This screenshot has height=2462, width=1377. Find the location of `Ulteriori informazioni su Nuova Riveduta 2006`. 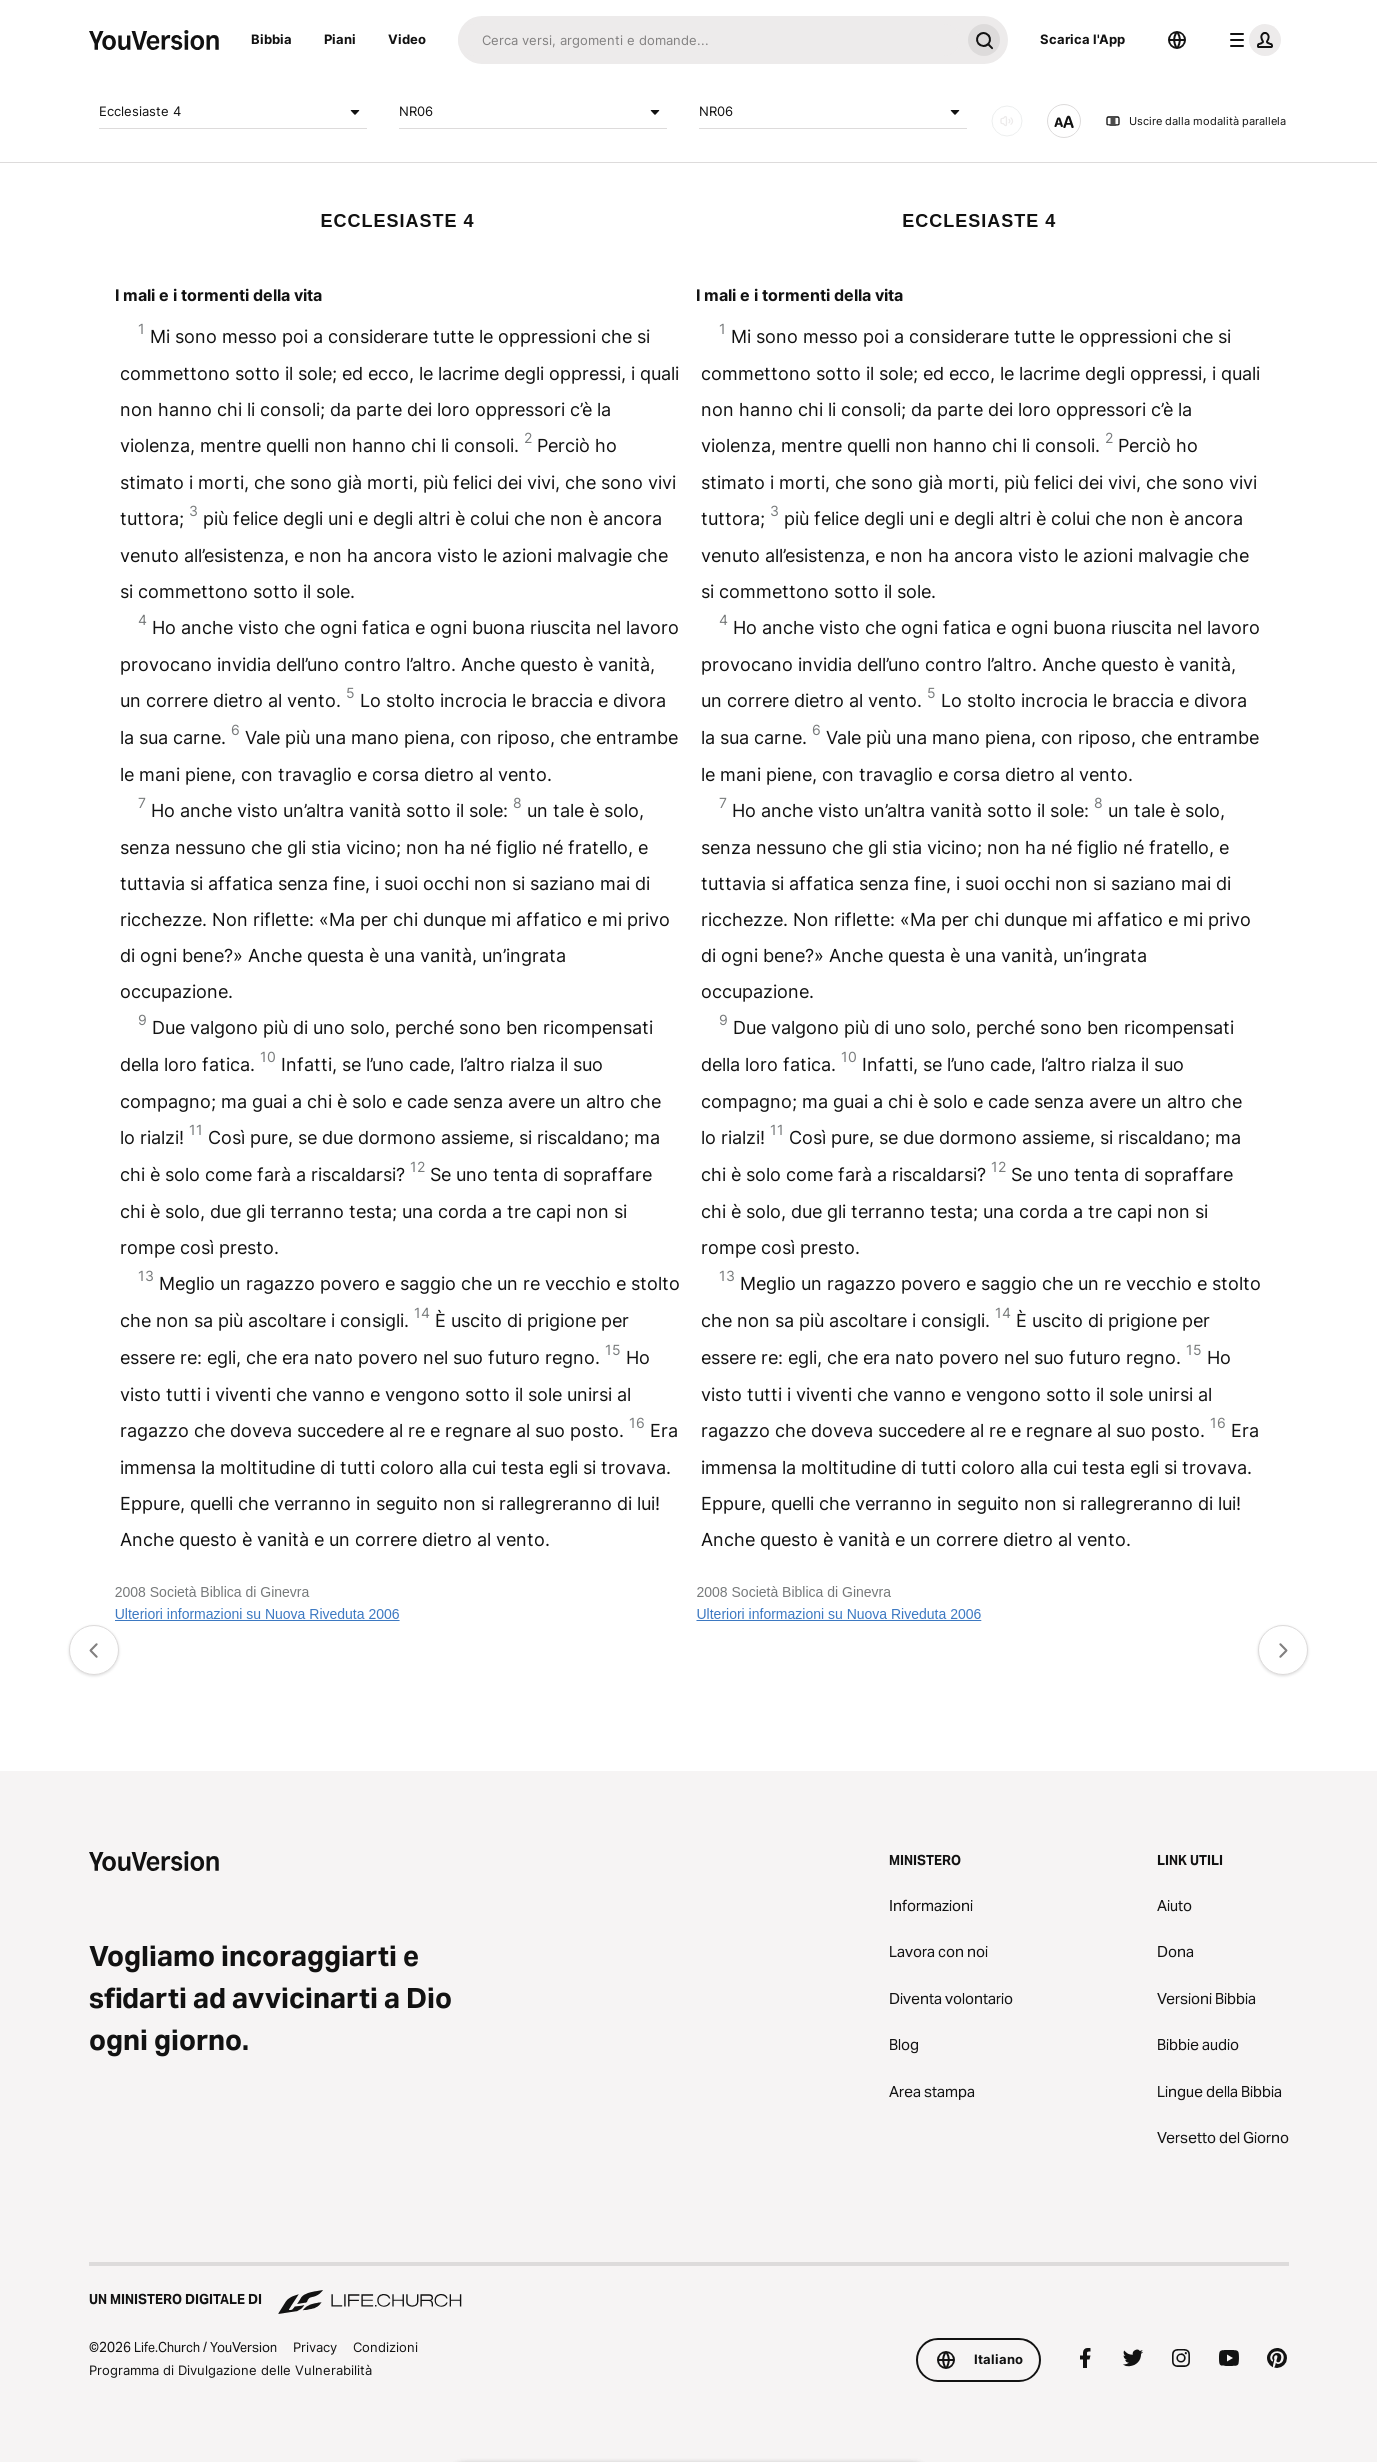

Ulteriori informazioni su Nuova Riveduta 2006 is located at coordinates (257, 1614).